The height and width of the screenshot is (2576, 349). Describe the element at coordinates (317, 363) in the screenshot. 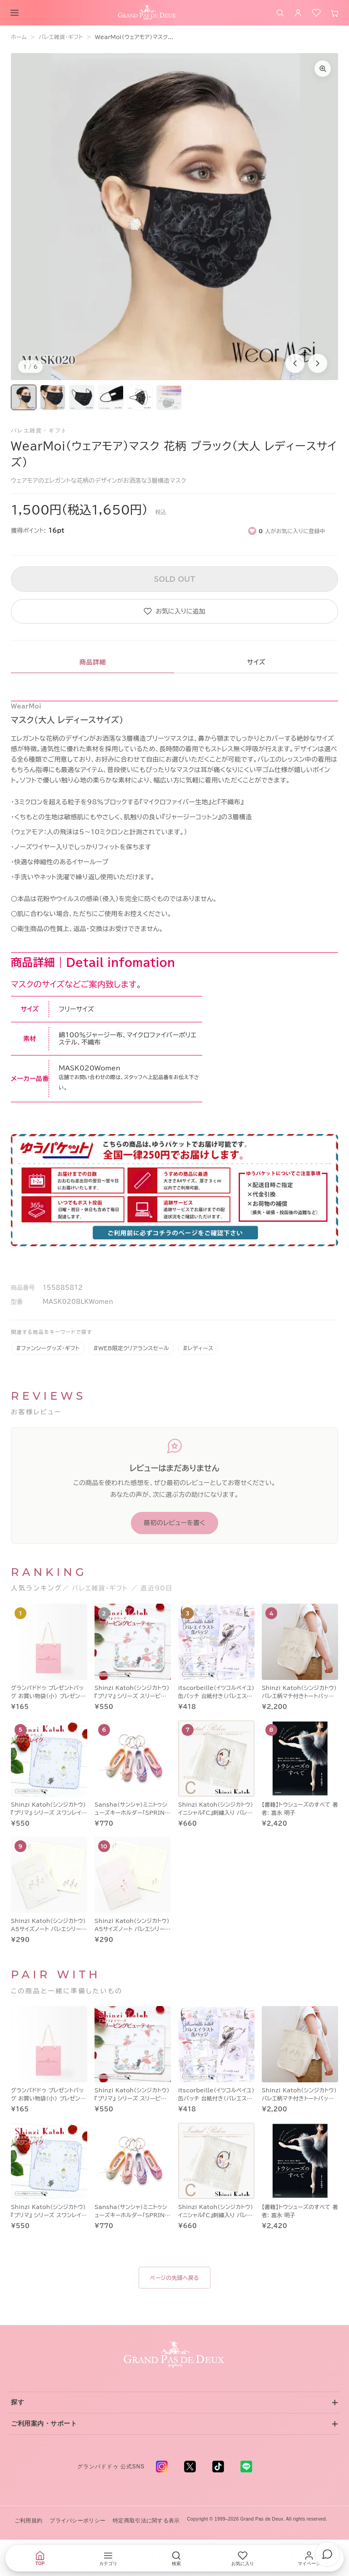

I see `[次の商品画像]` at that location.